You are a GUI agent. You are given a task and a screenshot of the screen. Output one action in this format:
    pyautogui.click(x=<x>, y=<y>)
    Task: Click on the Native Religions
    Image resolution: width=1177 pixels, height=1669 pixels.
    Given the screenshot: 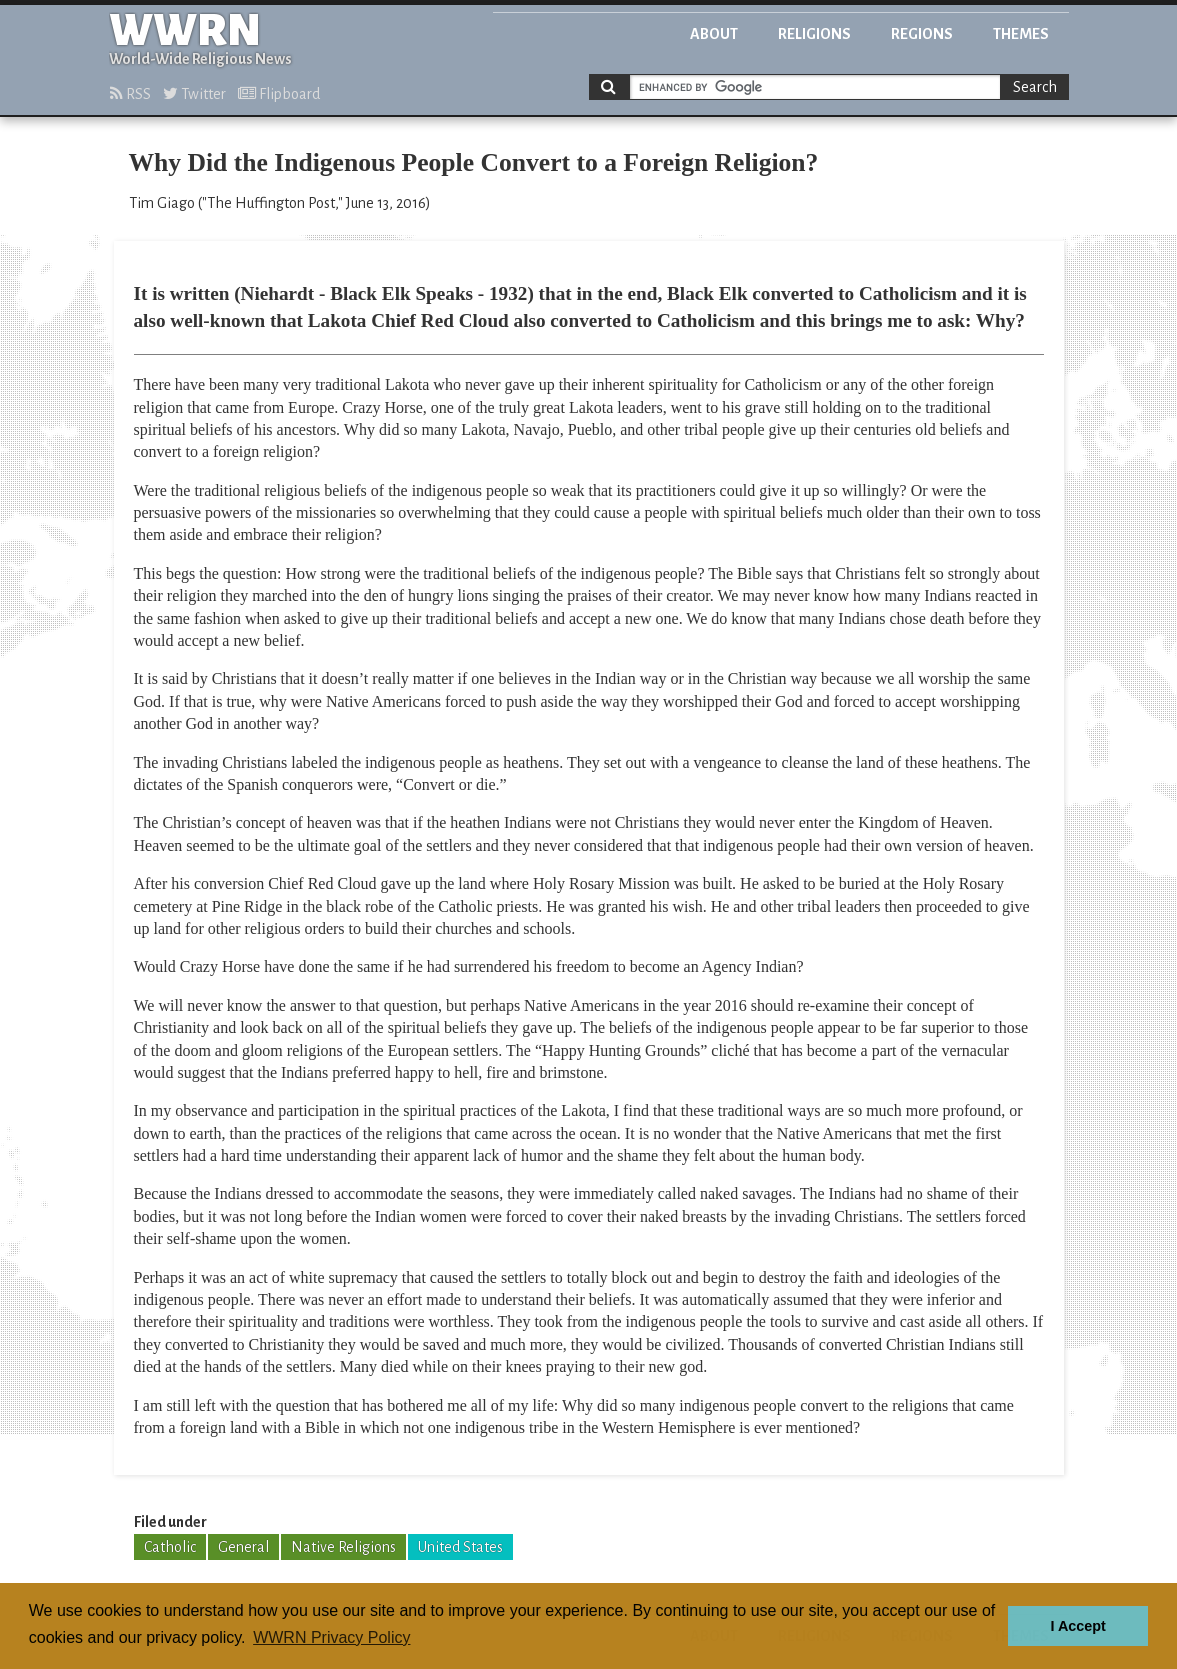 What is the action you would take?
    pyautogui.click(x=343, y=1547)
    